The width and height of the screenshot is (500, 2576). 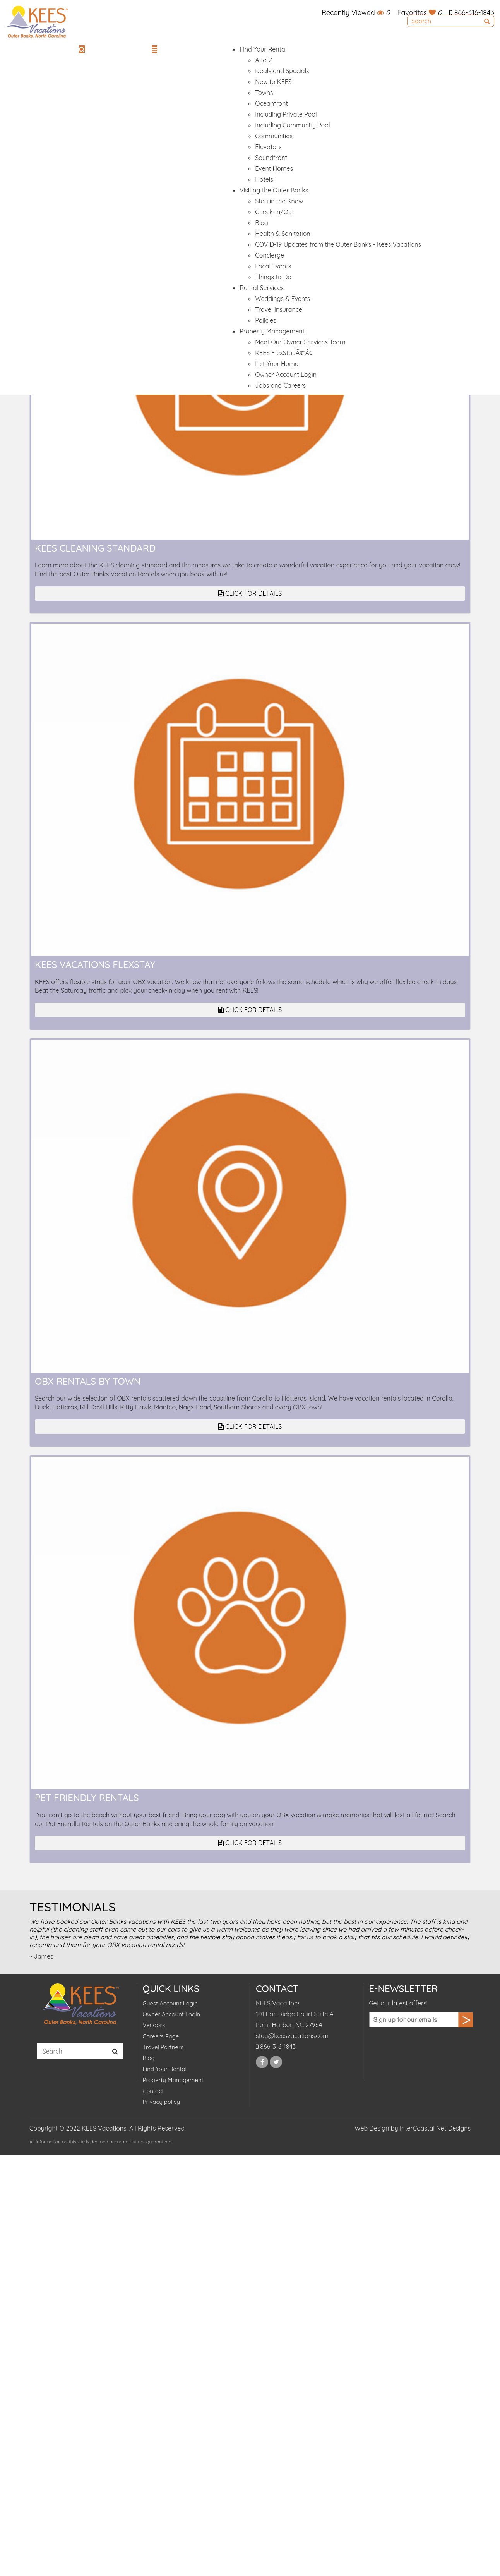 I want to click on Communities, so click(x=273, y=136).